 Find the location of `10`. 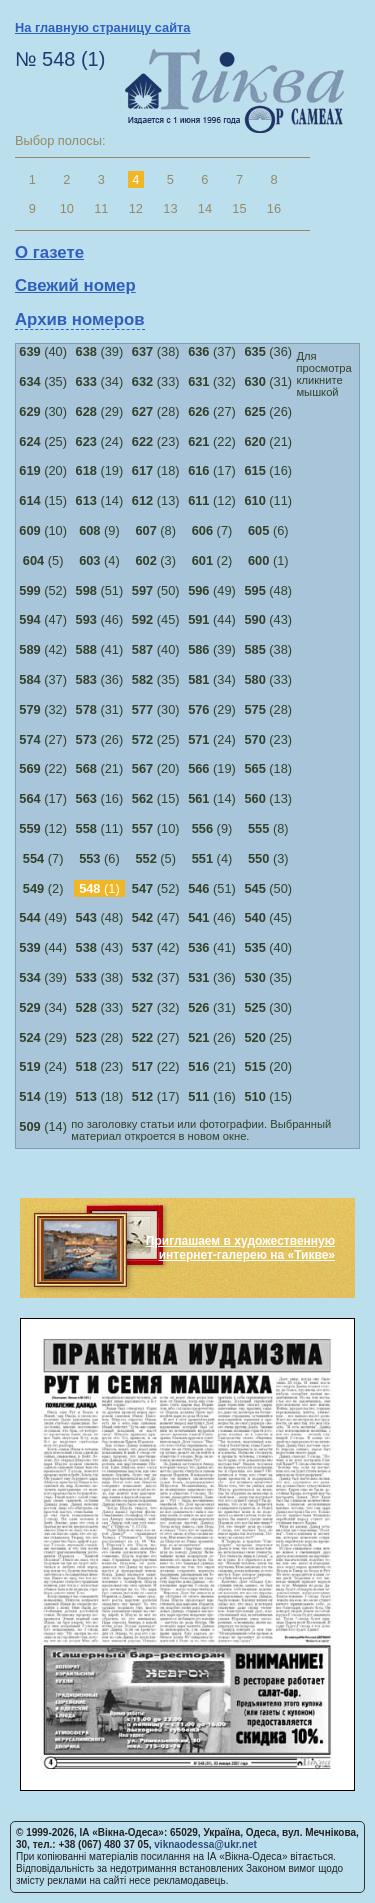

10 is located at coordinates (67, 208).